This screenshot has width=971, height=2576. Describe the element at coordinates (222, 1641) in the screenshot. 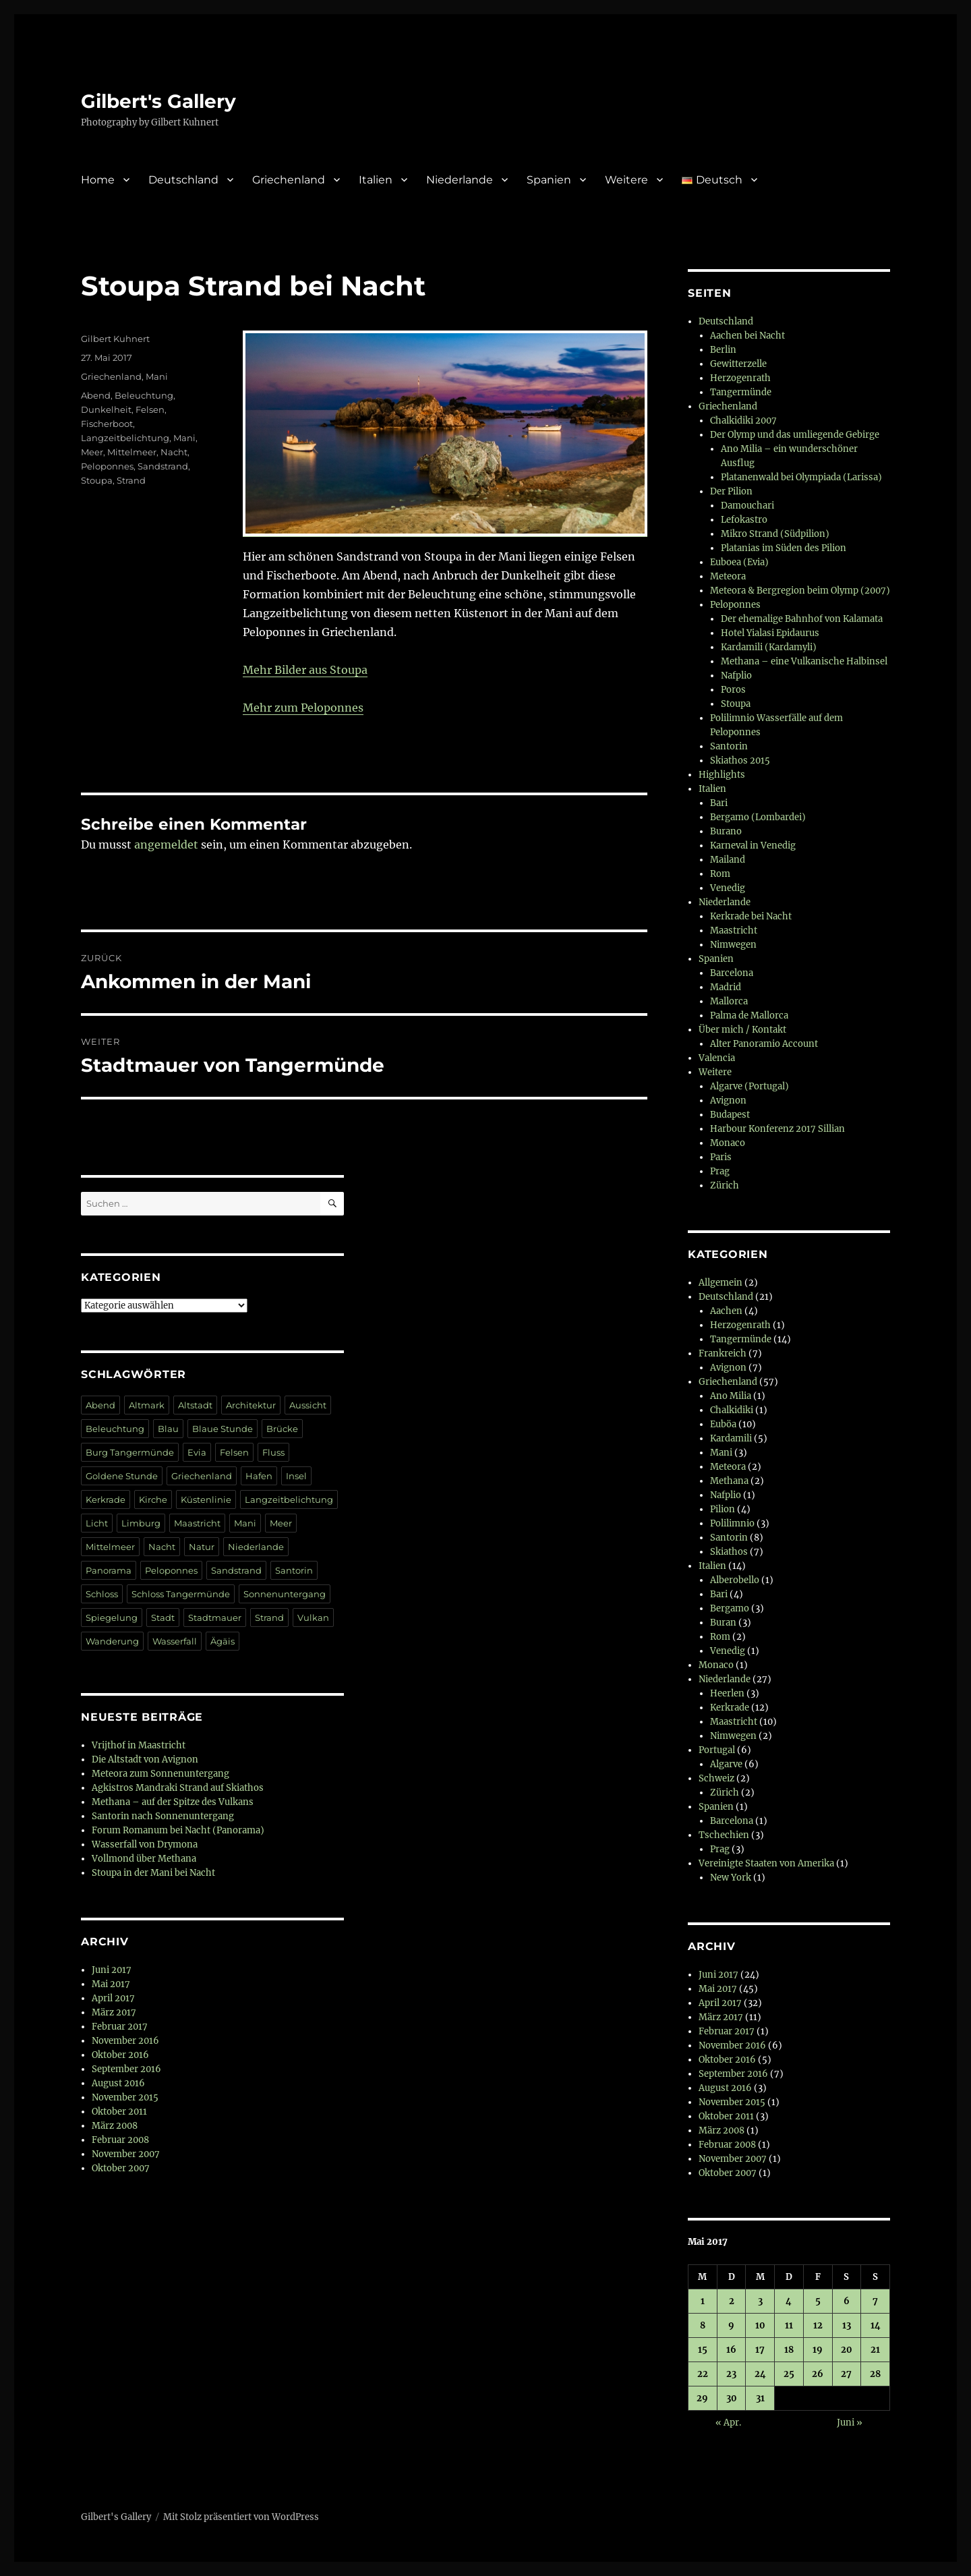

I see `Ägäis` at that location.